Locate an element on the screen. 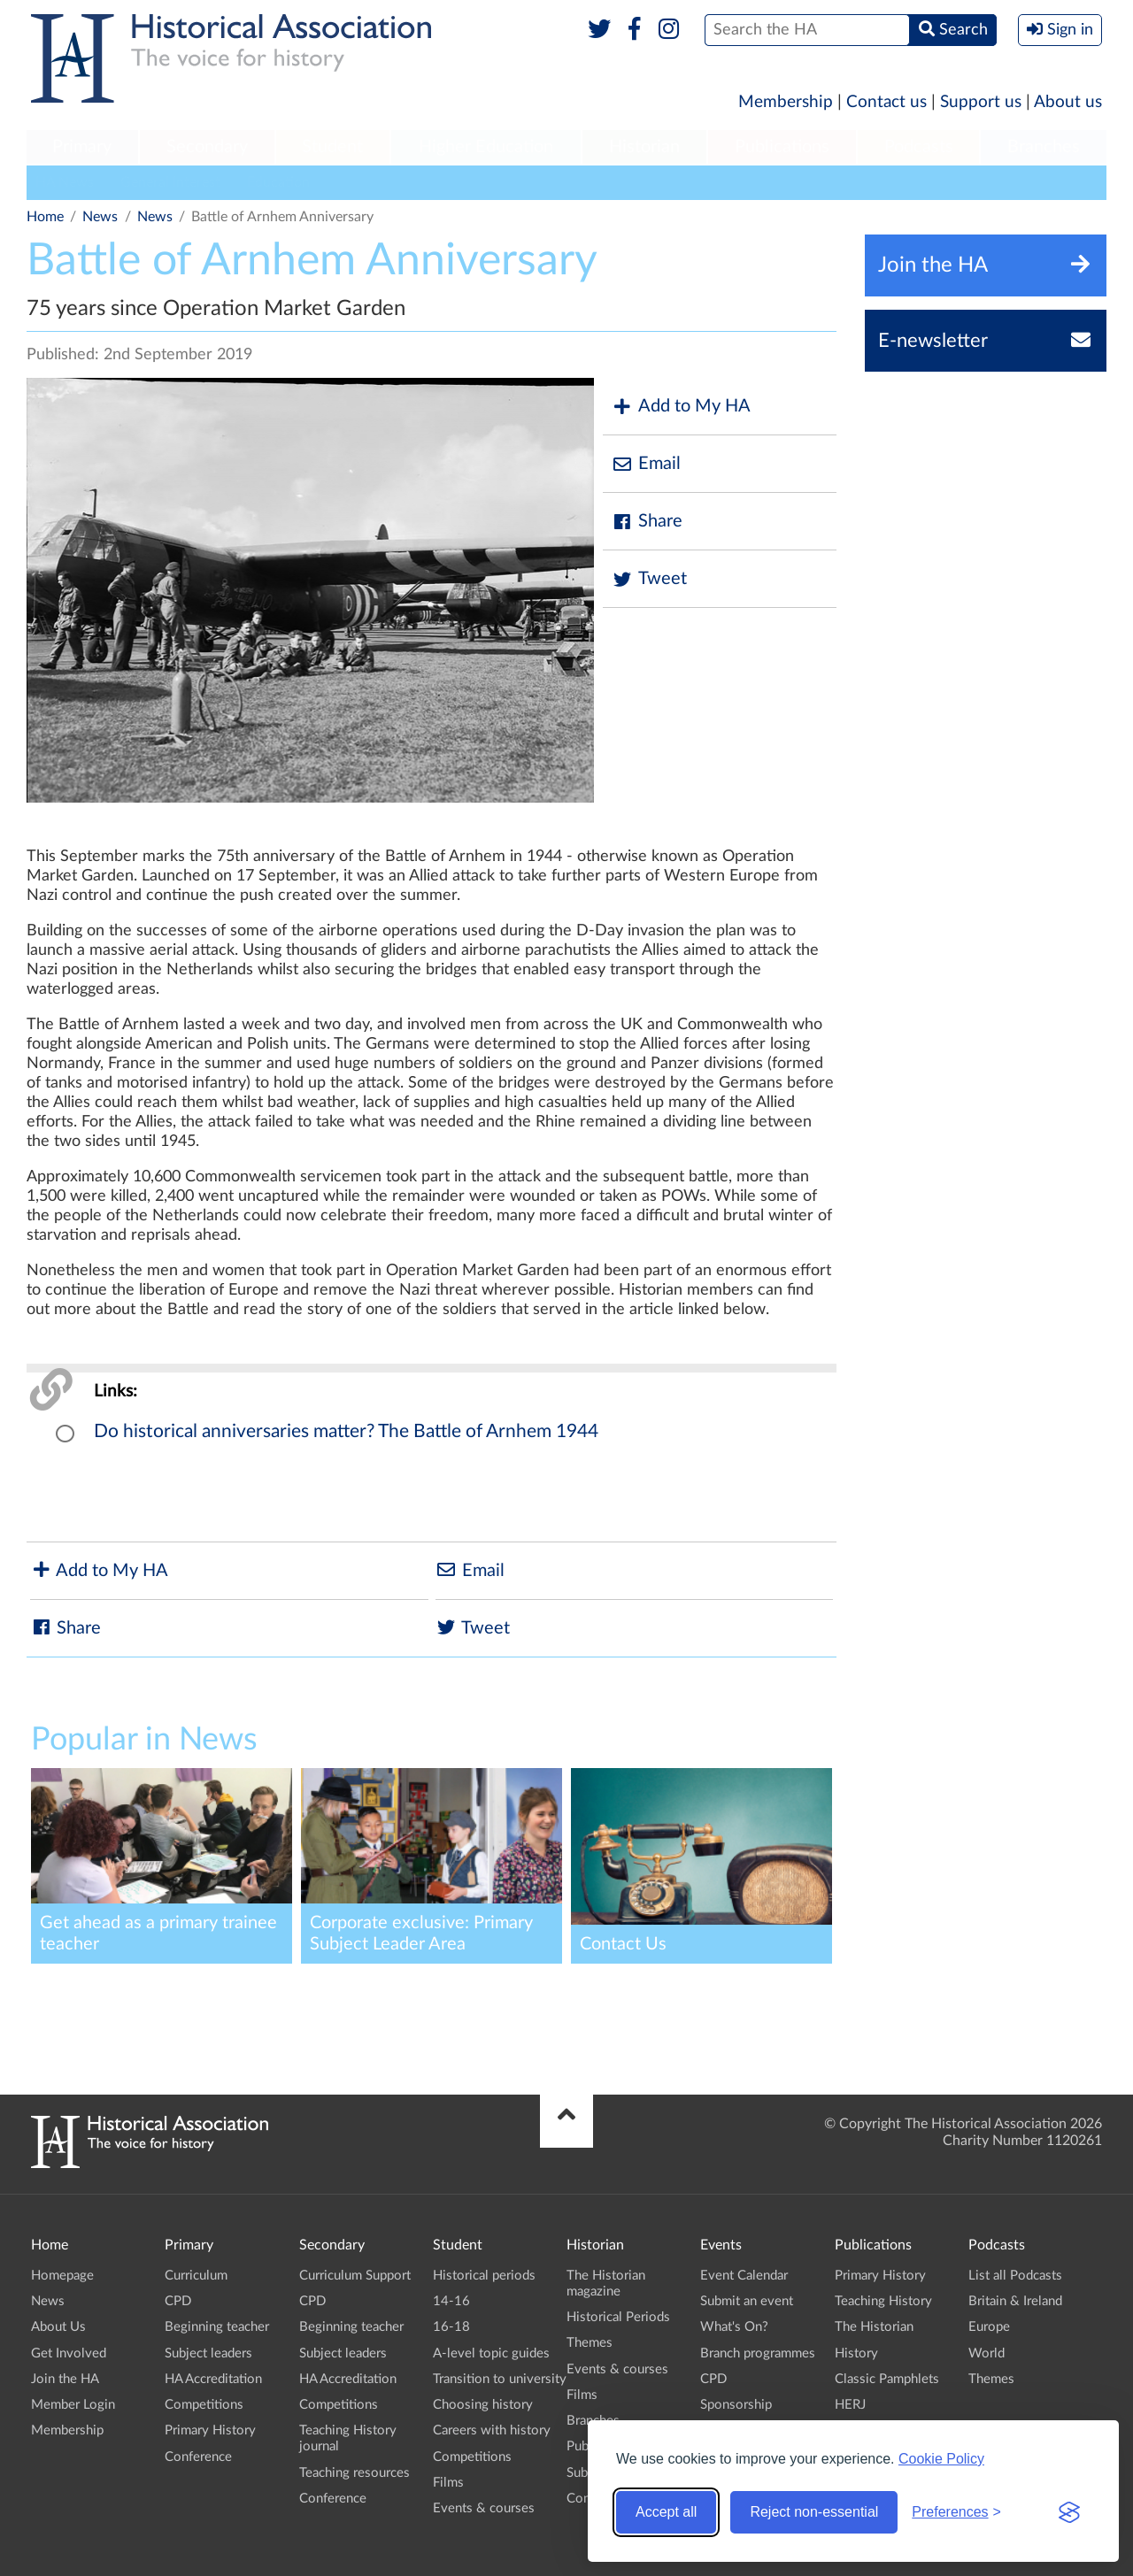 Image resolution: width=1133 pixels, height=2576 pixels. Films is located at coordinates (448, 2482).